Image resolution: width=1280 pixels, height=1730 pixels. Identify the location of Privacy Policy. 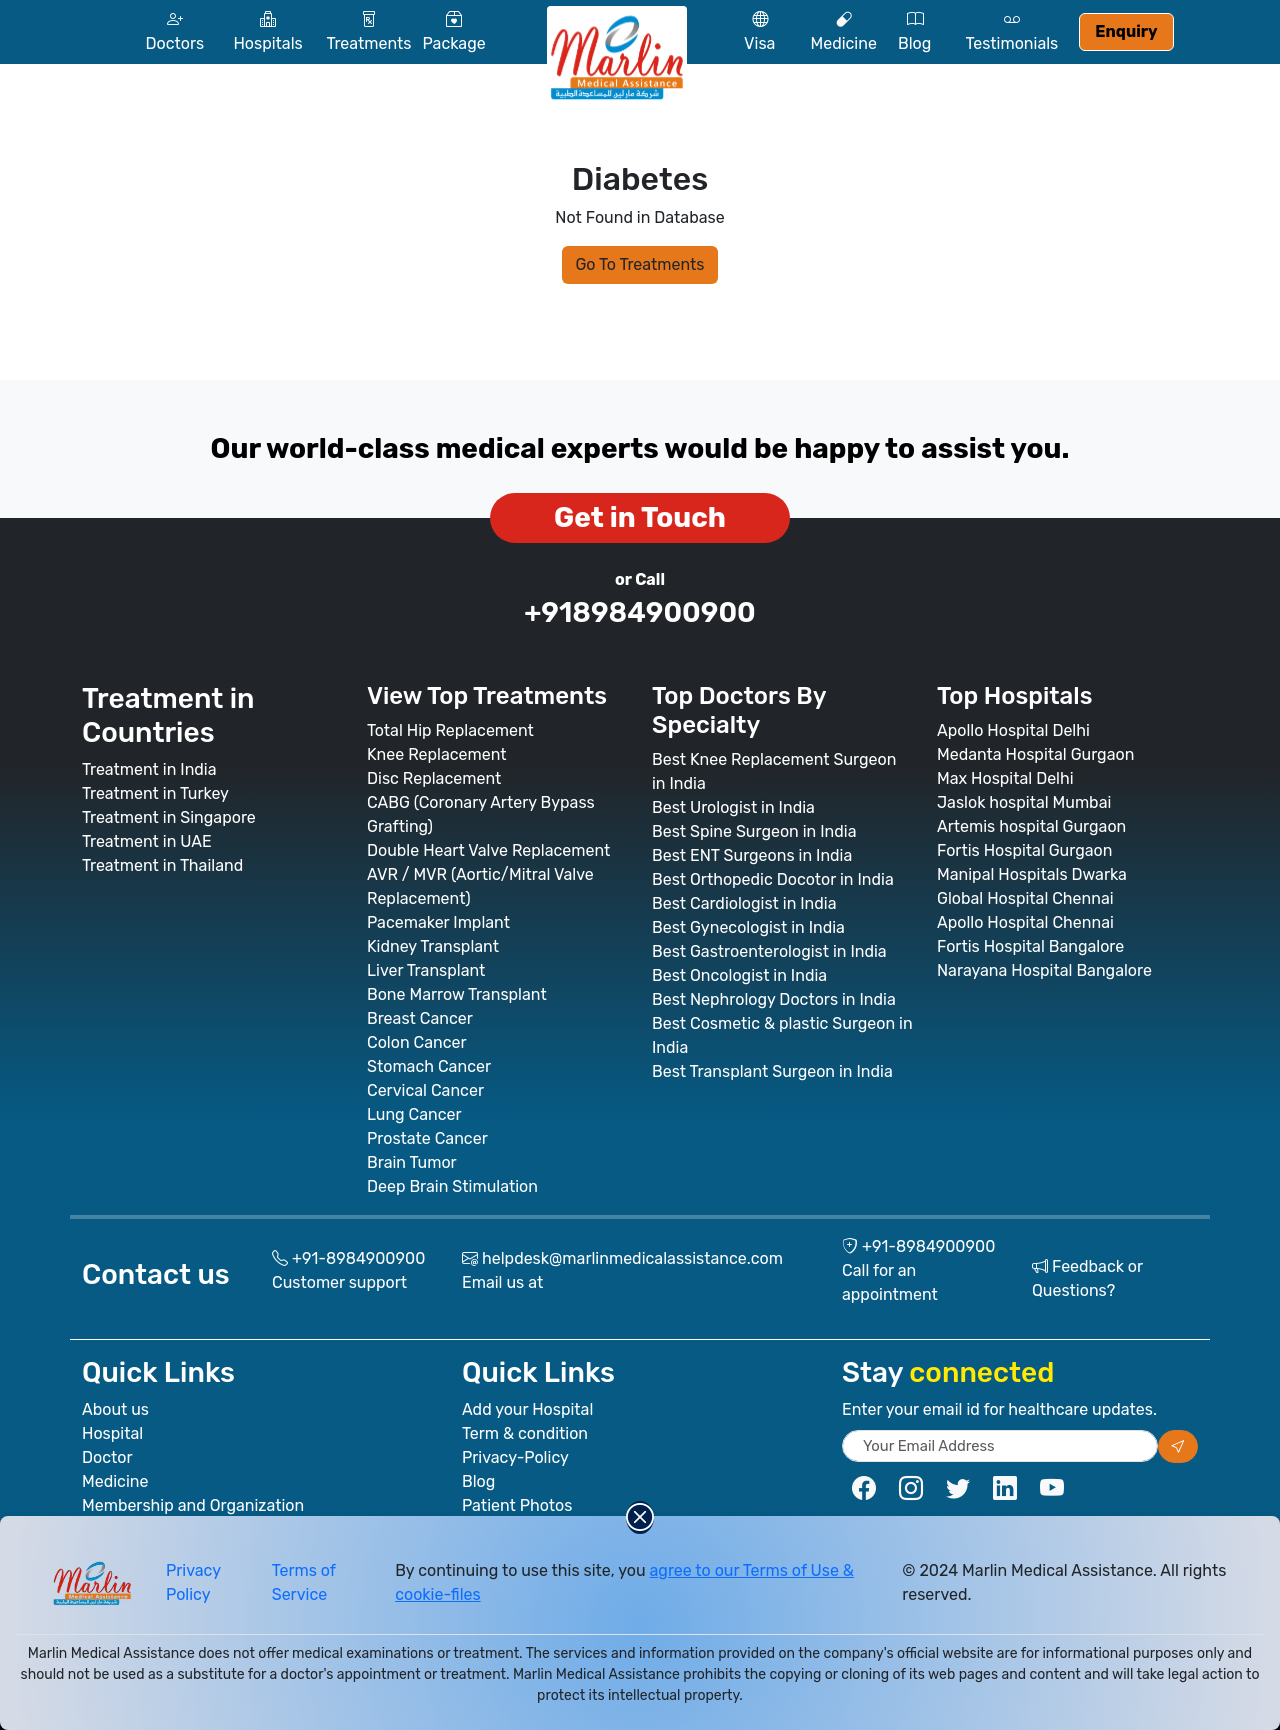
(193, 1582).